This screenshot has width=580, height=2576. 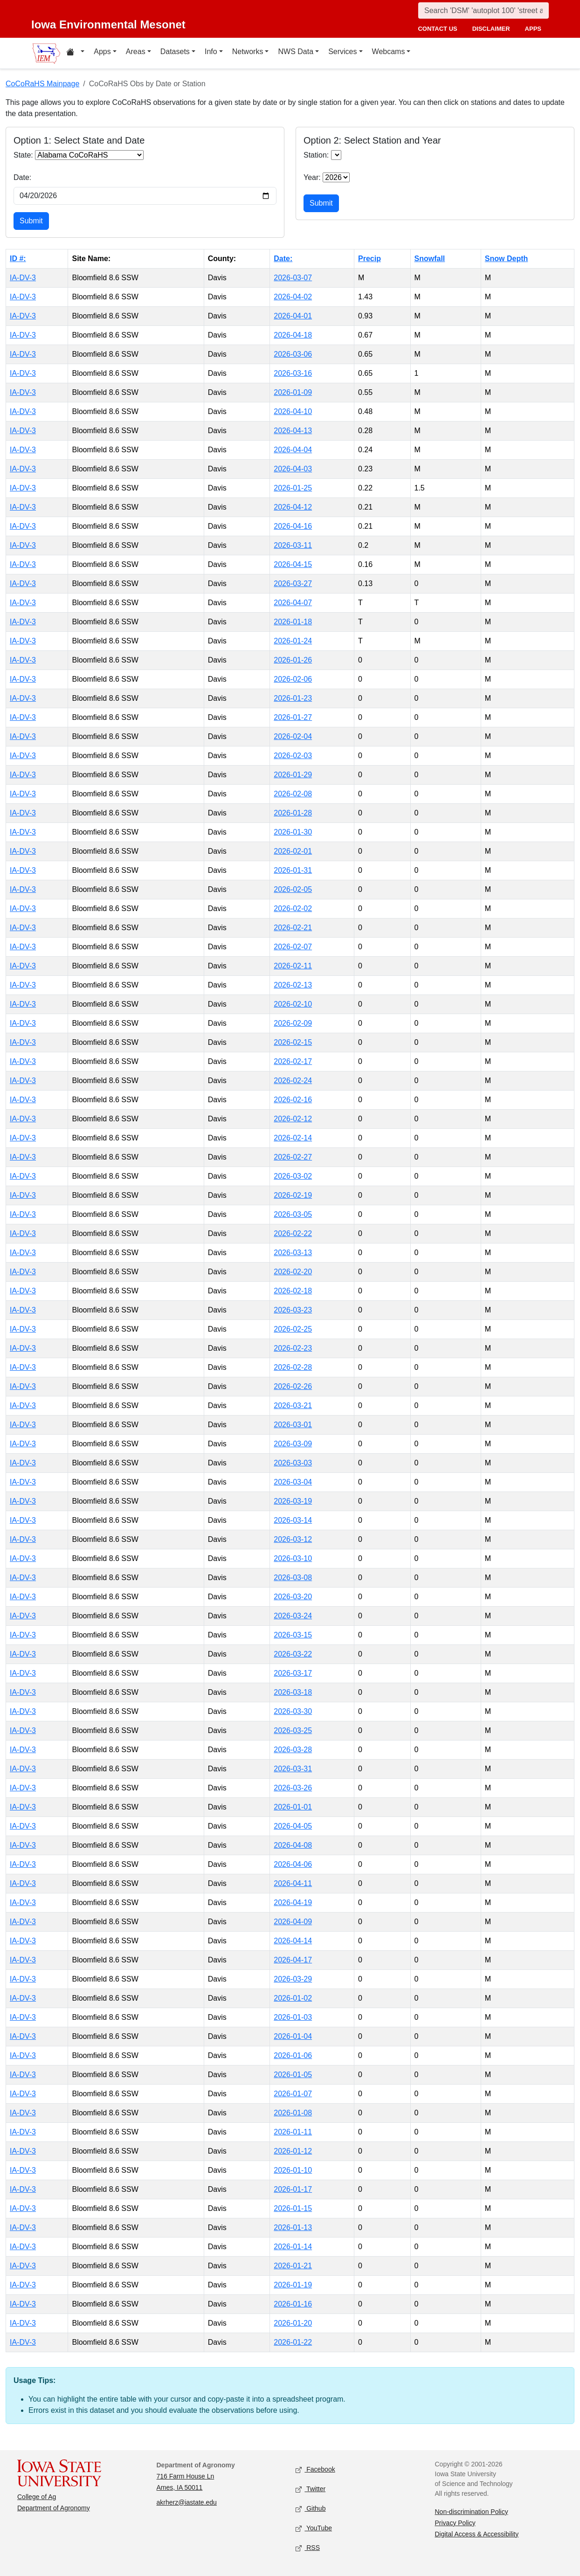 I want to click on 2026-01-14, so click(x=293, y=2247).